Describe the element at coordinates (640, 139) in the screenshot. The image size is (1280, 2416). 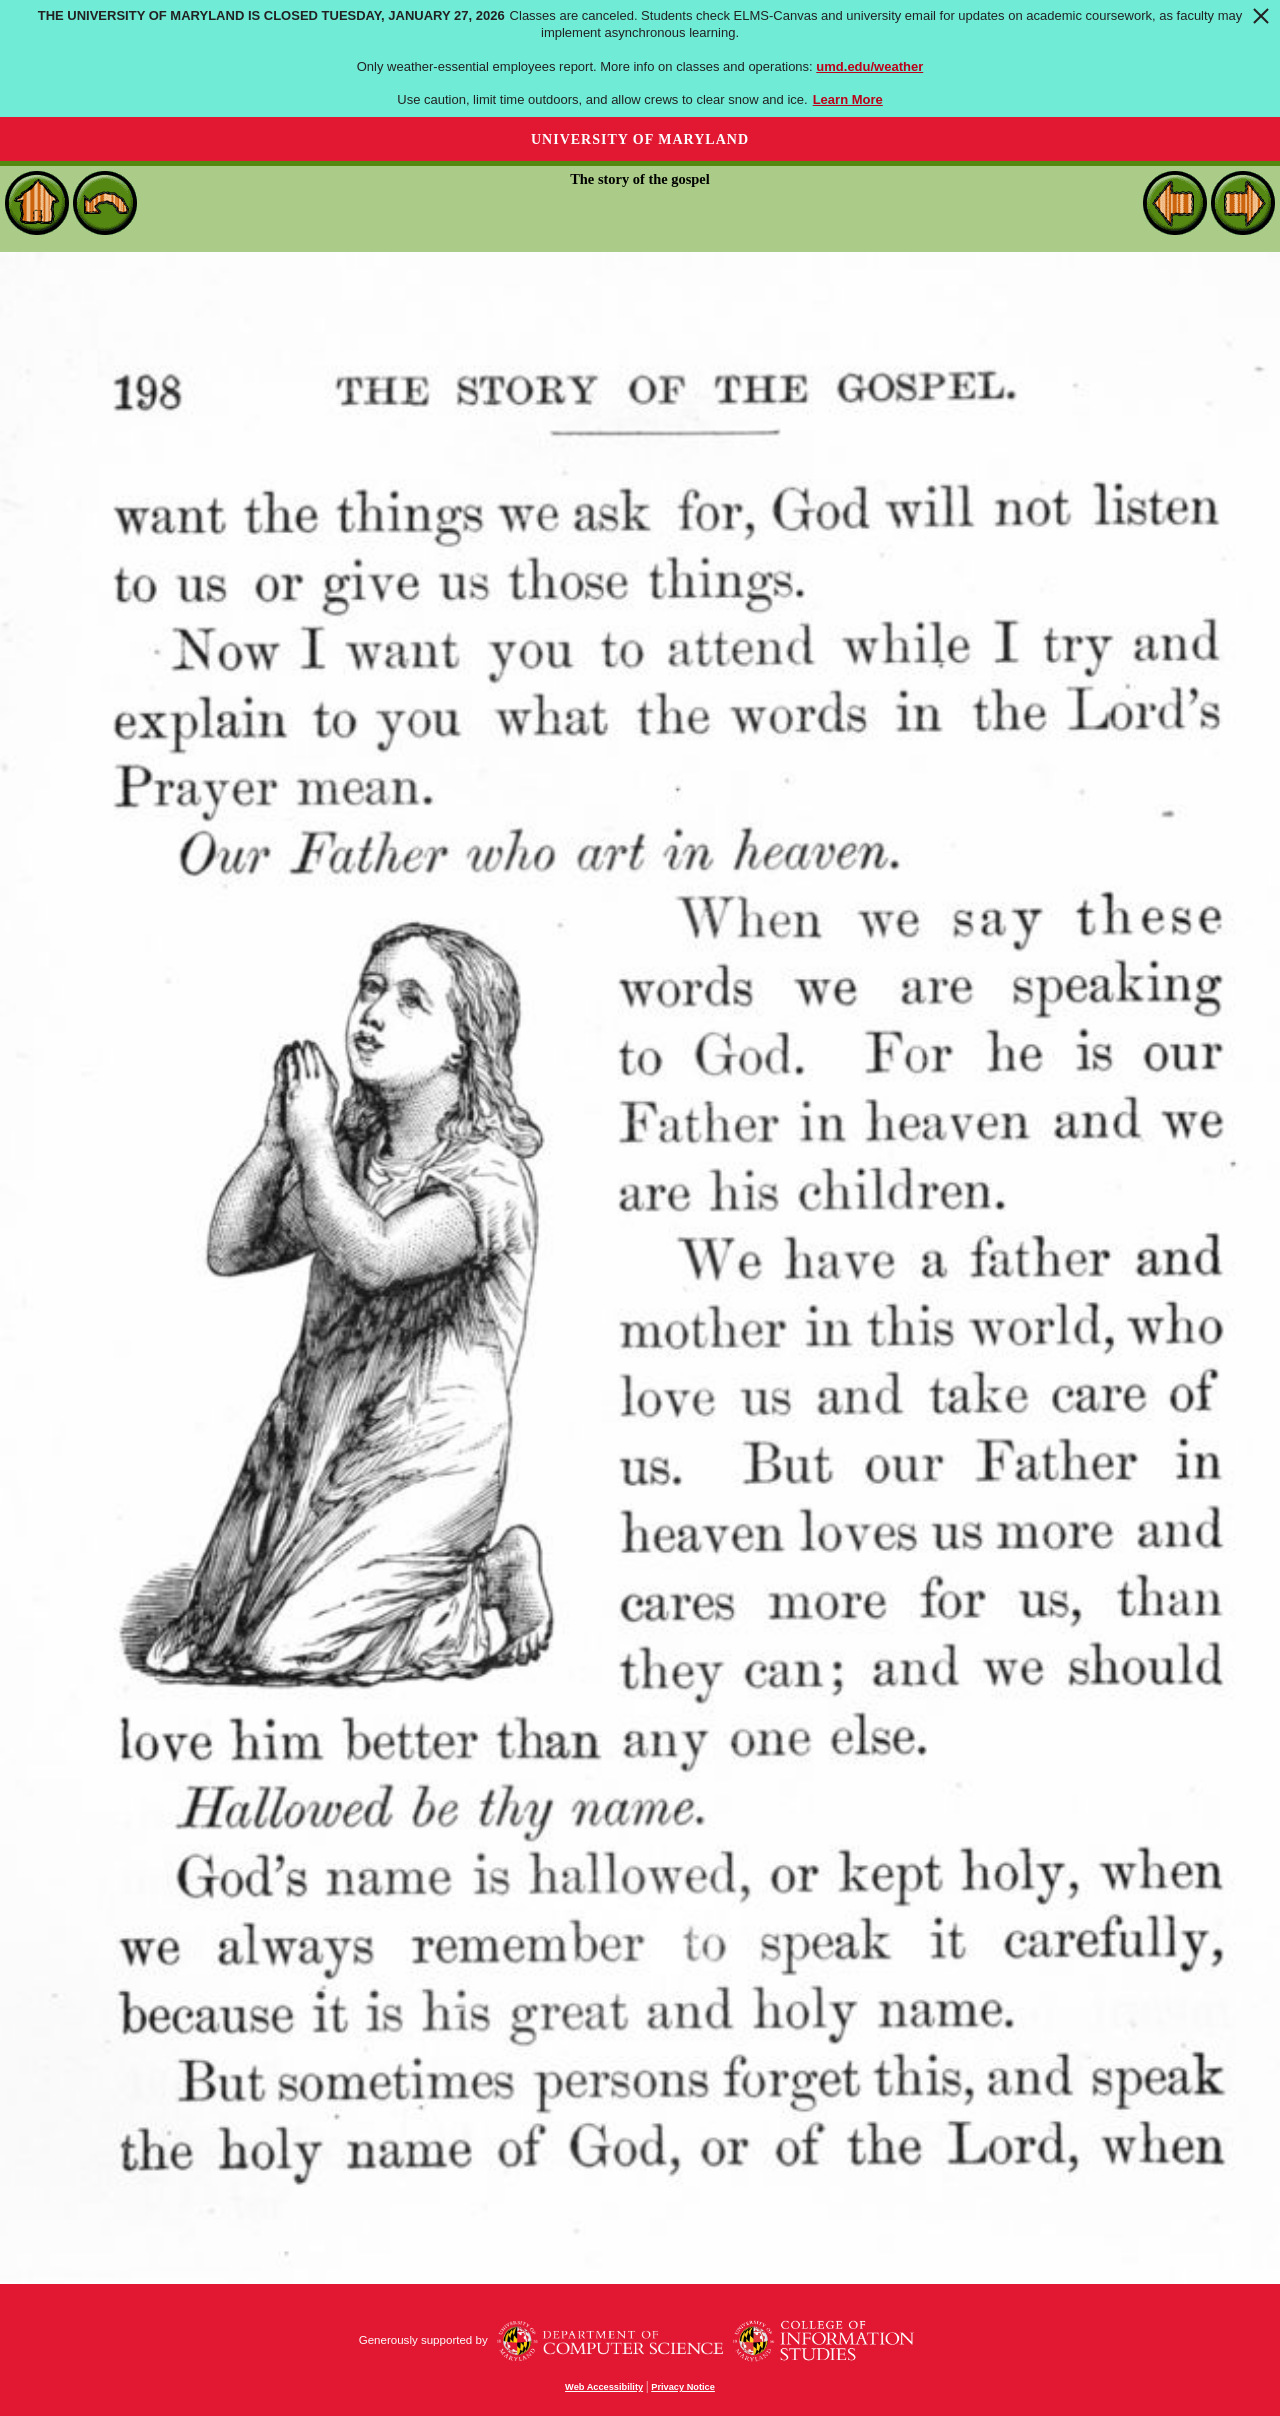
I see `University of Maryland` at that location.